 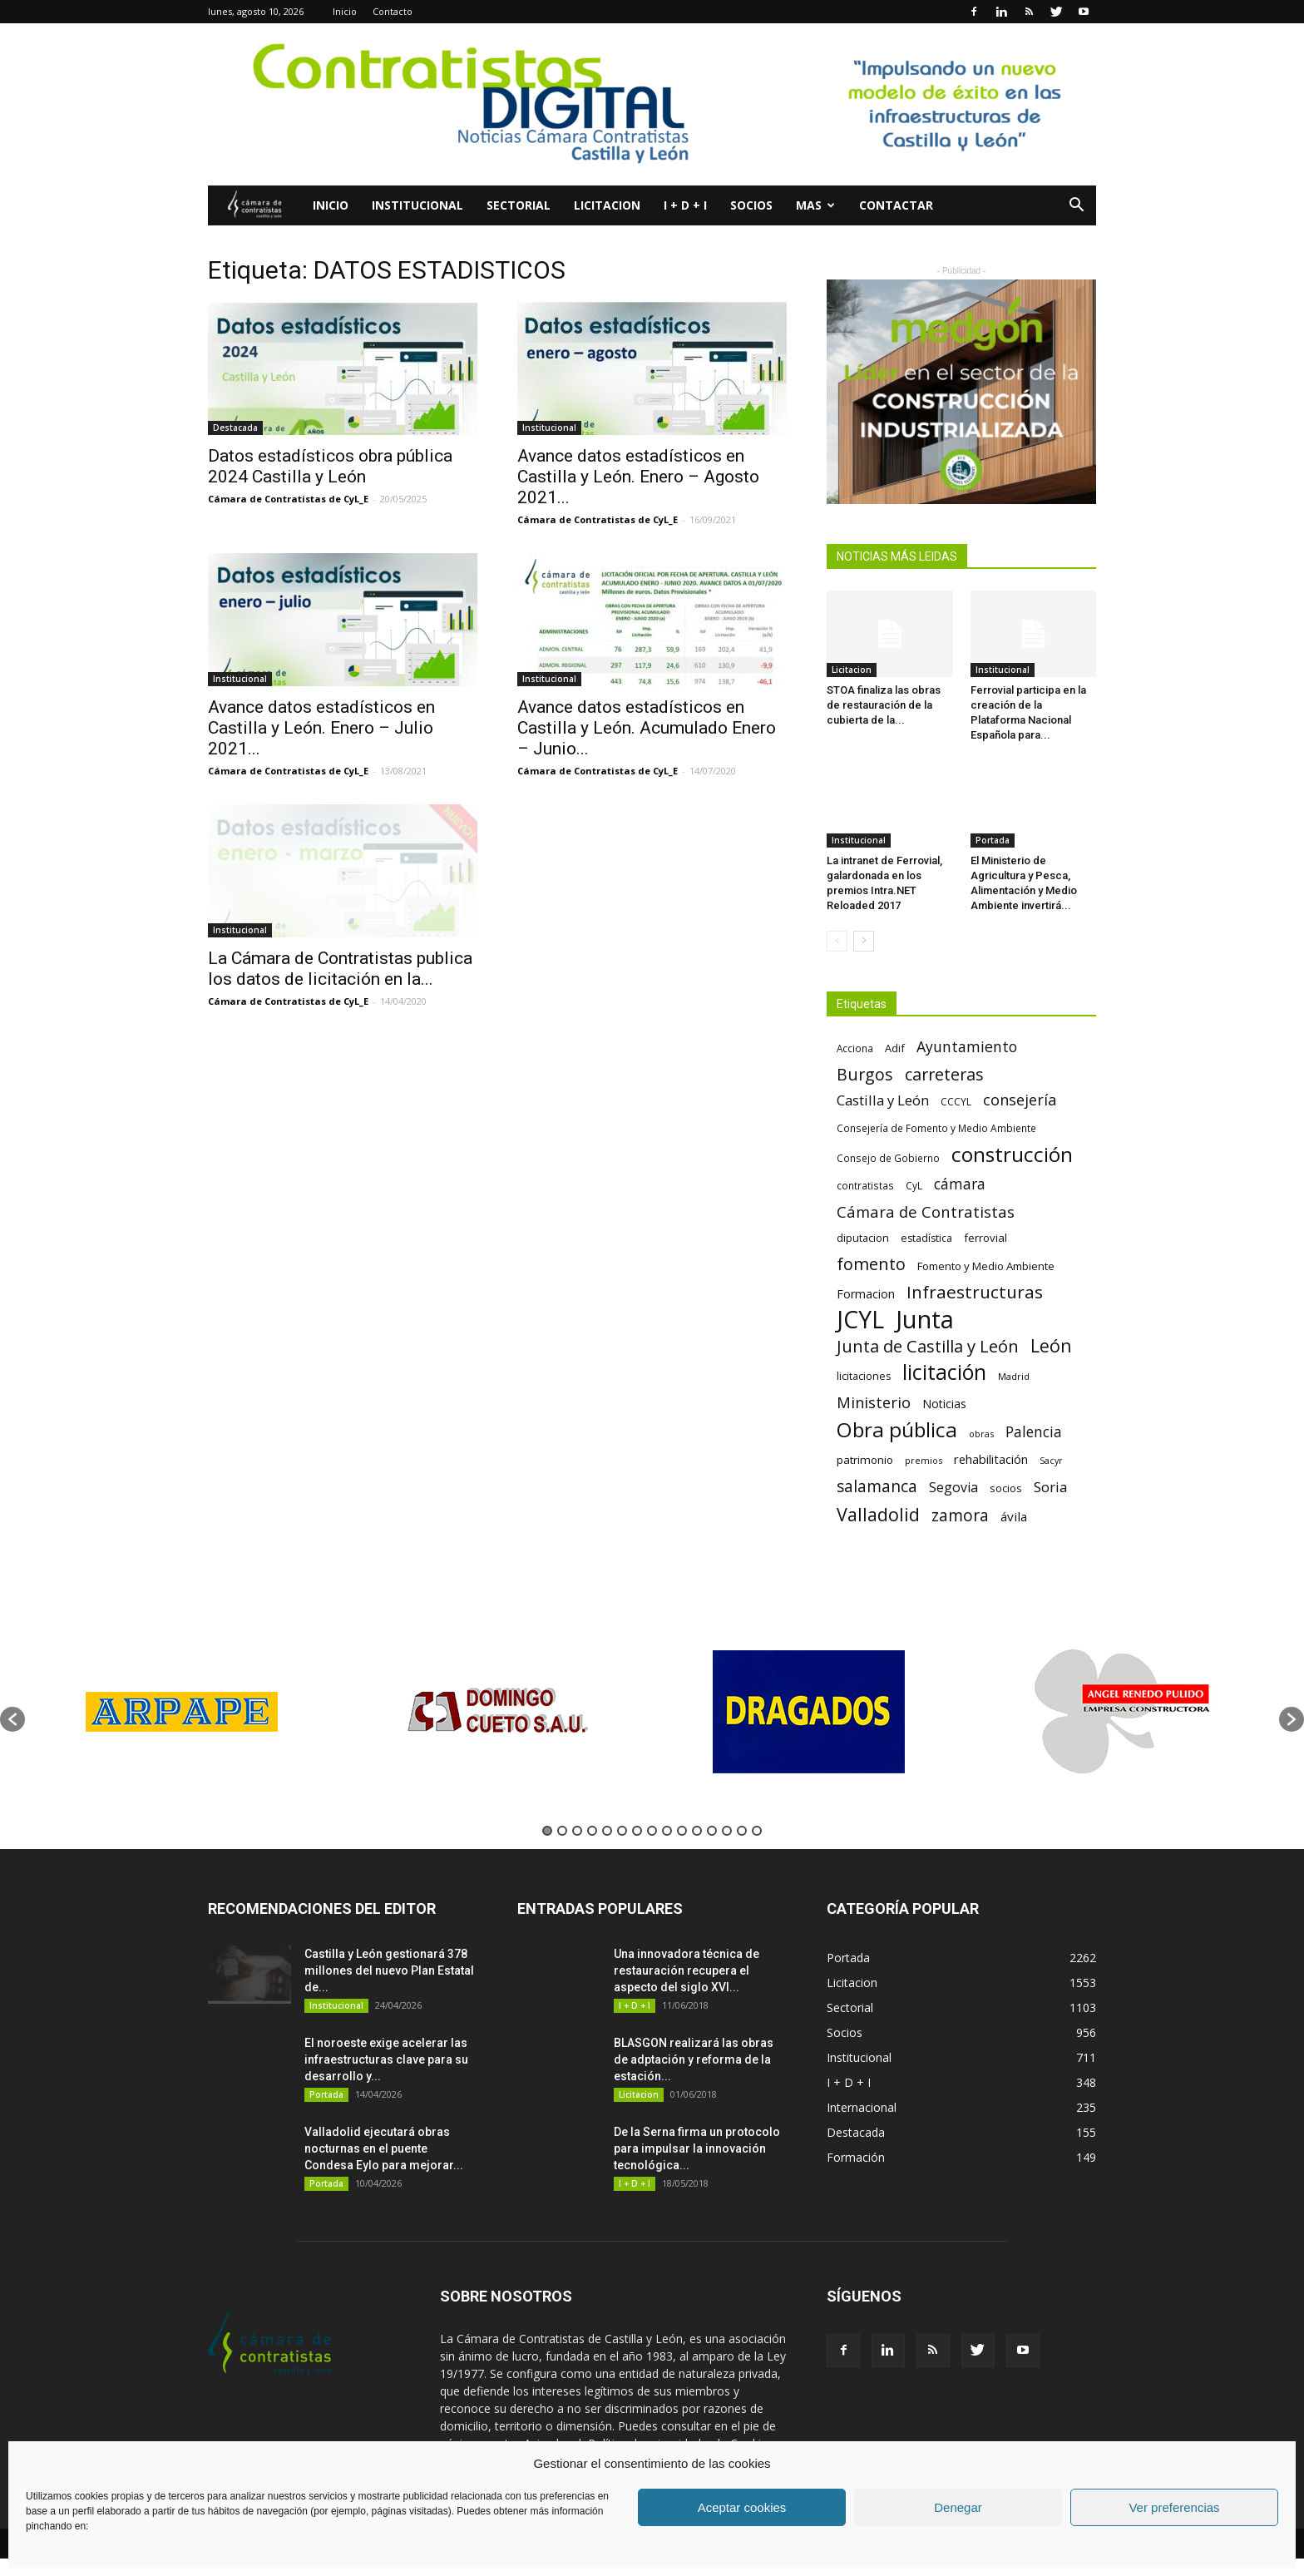 What do you see at coordinates (519, 205) in the screenshot?
I see `Sectorial` at bounding box center [519, 205].